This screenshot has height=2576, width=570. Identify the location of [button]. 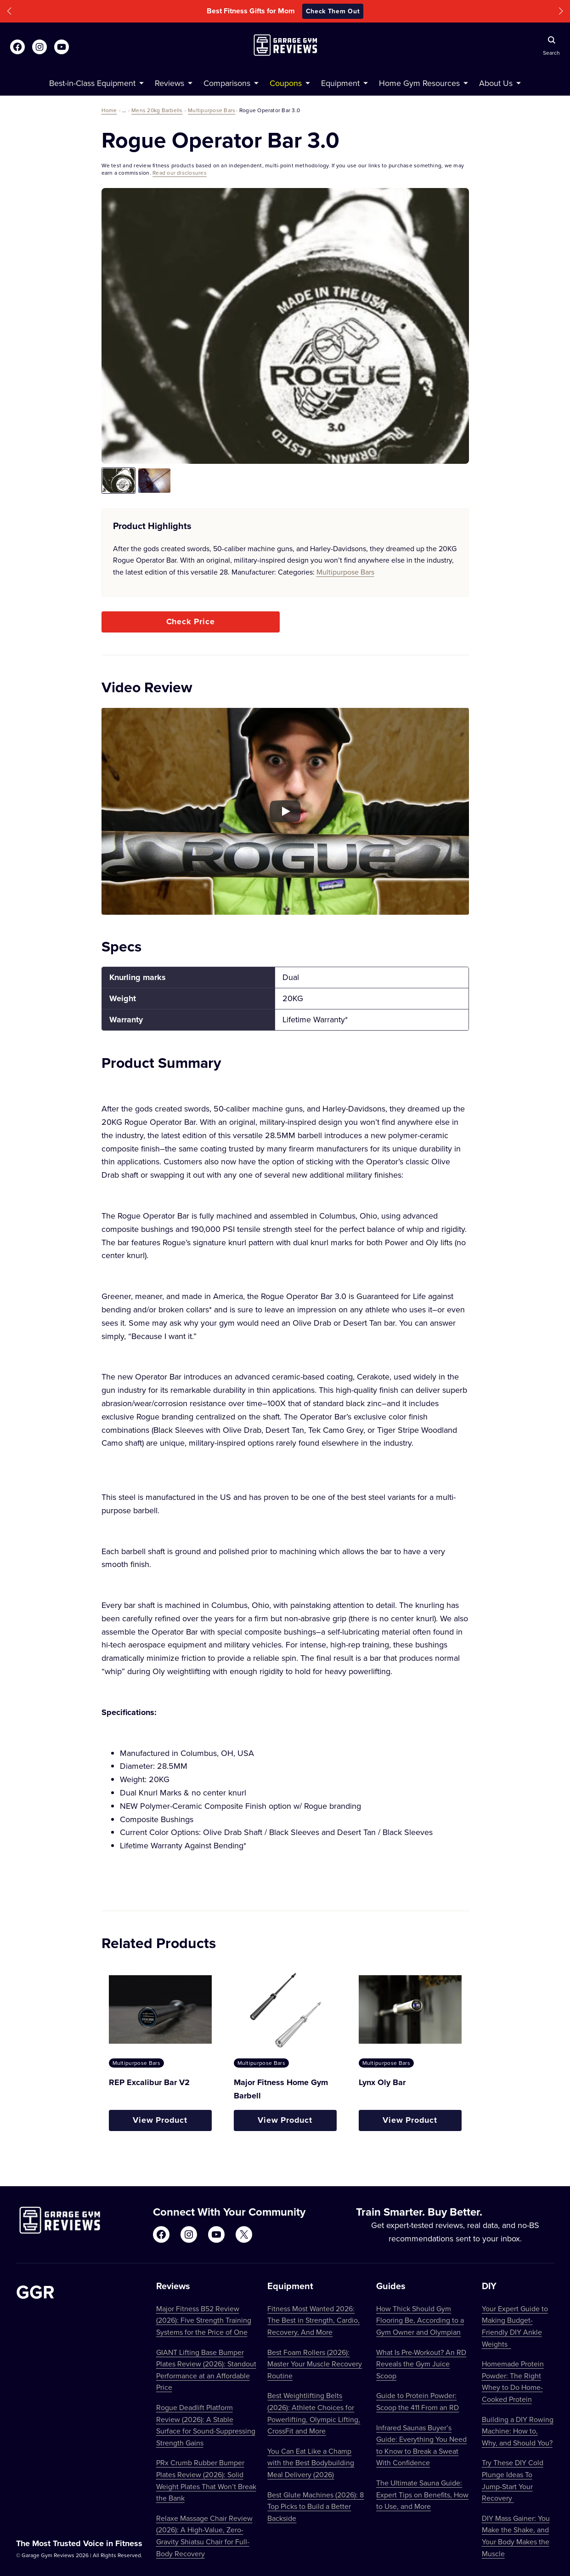
(9, 11).